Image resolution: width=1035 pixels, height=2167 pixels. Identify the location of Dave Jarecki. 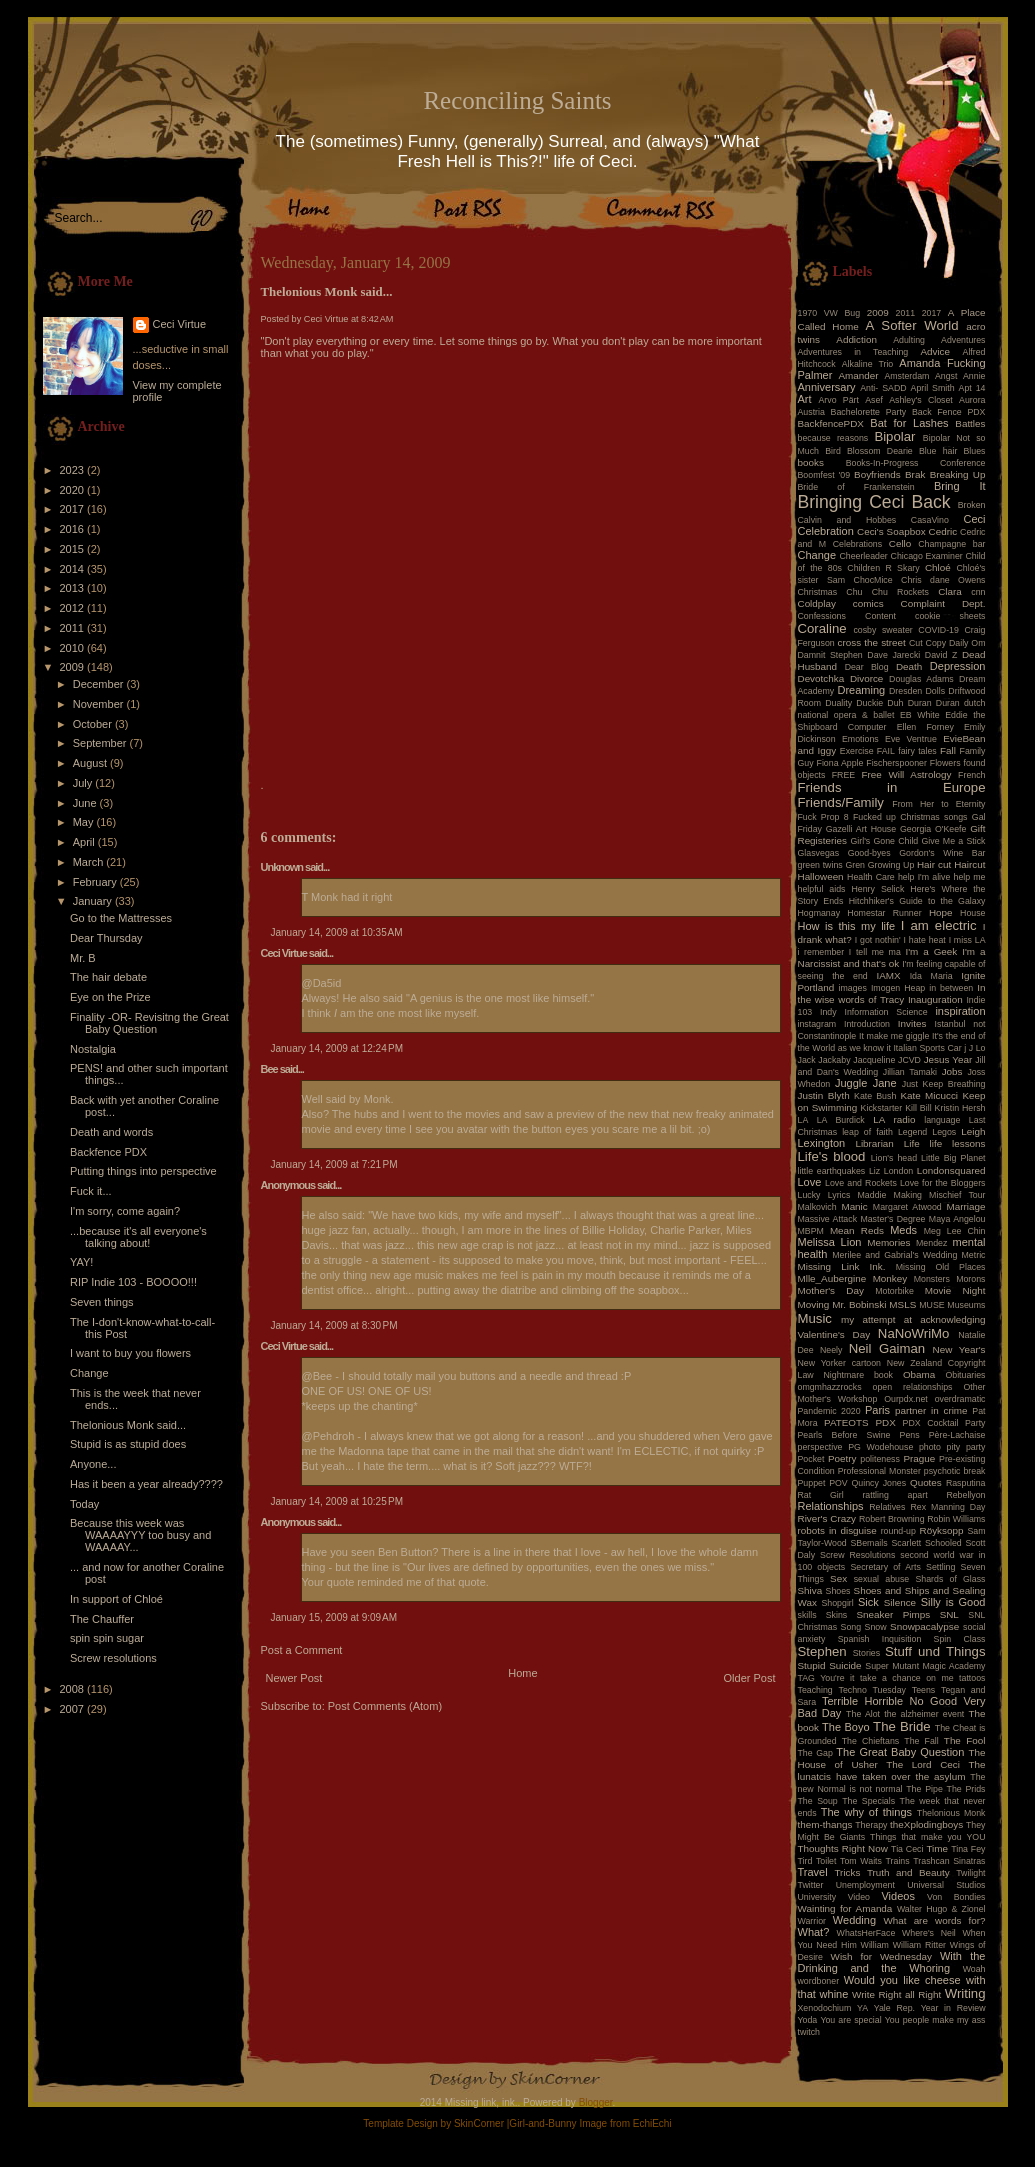
(893, 655).